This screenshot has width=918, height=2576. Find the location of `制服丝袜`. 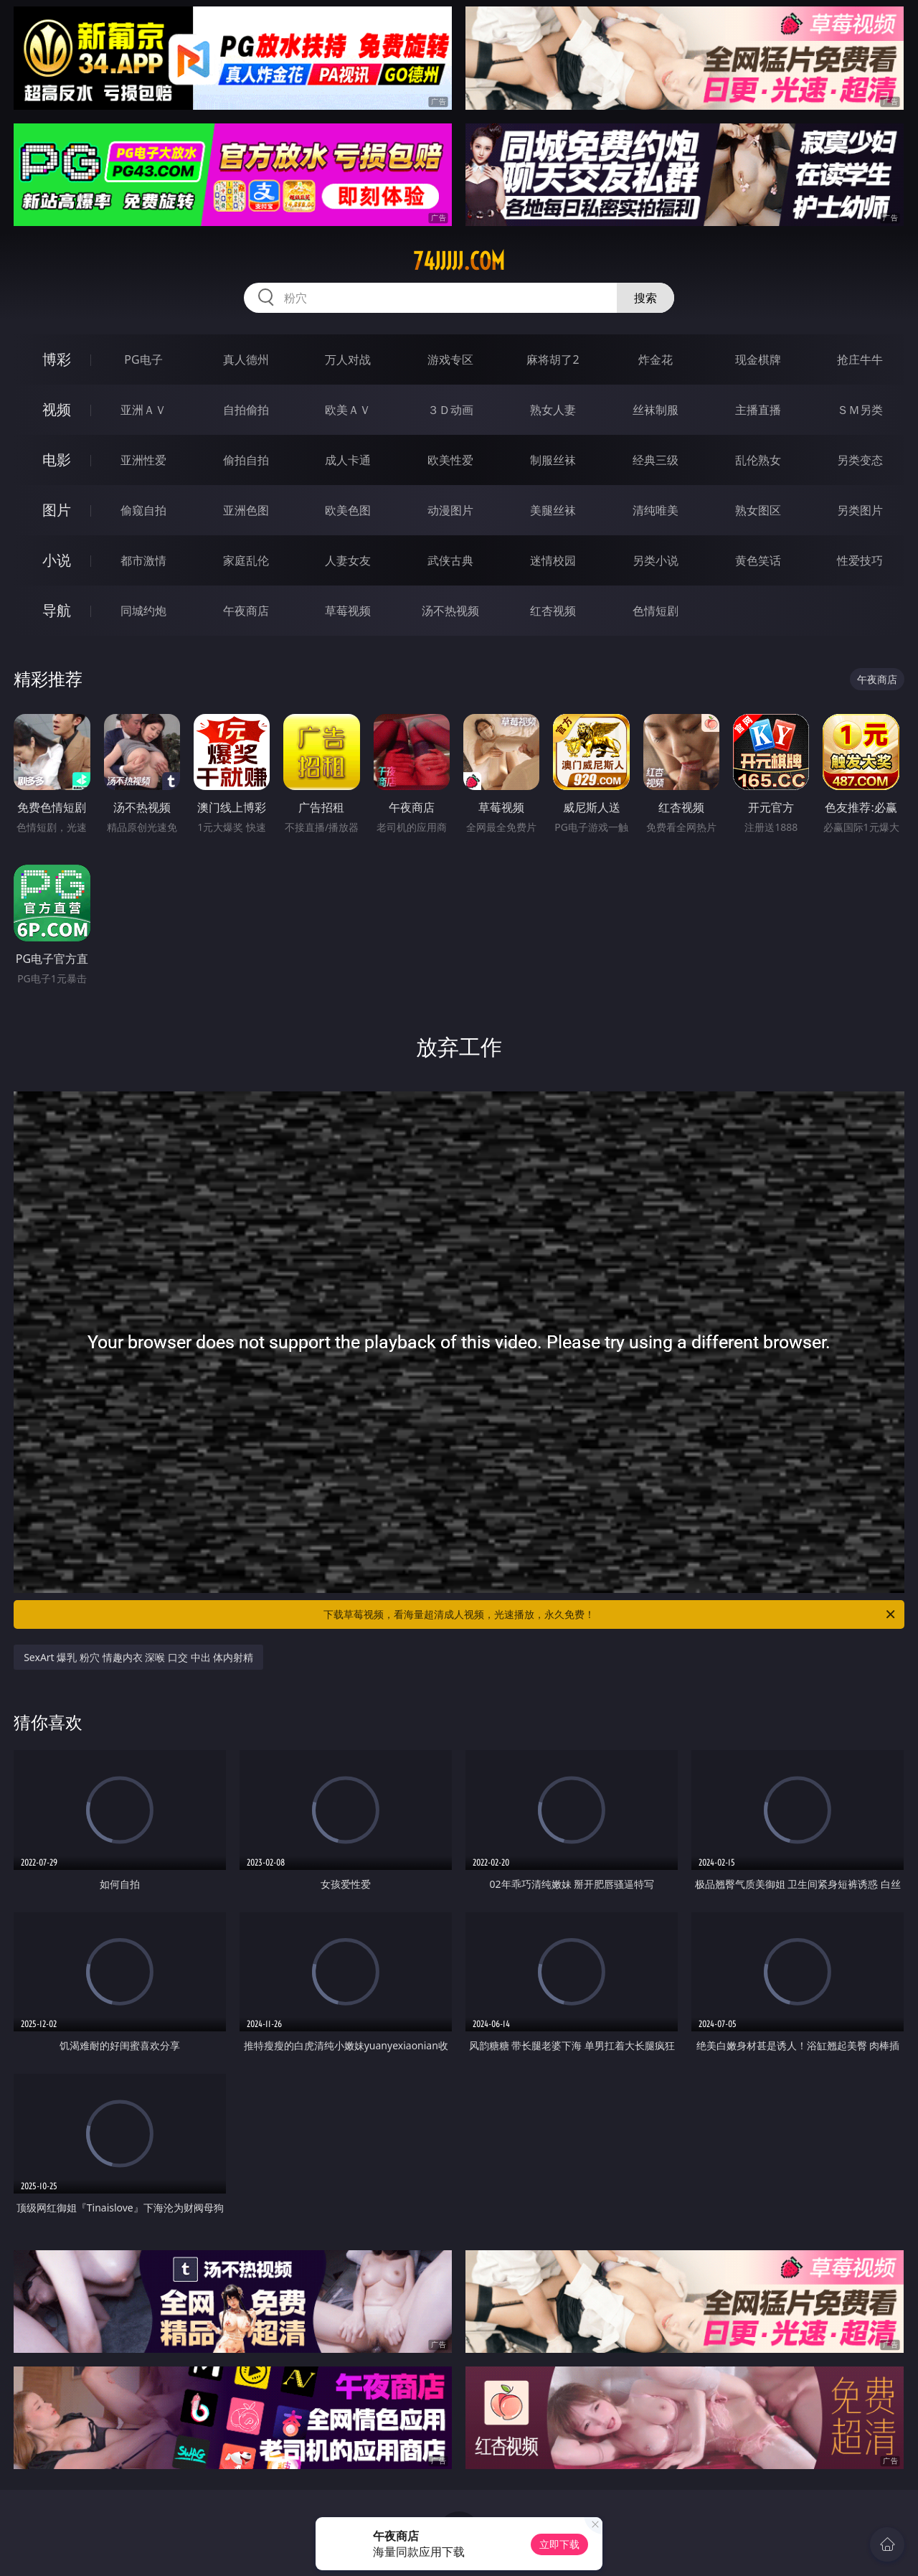

制服丝袜 is located at coordinates (553, 460).